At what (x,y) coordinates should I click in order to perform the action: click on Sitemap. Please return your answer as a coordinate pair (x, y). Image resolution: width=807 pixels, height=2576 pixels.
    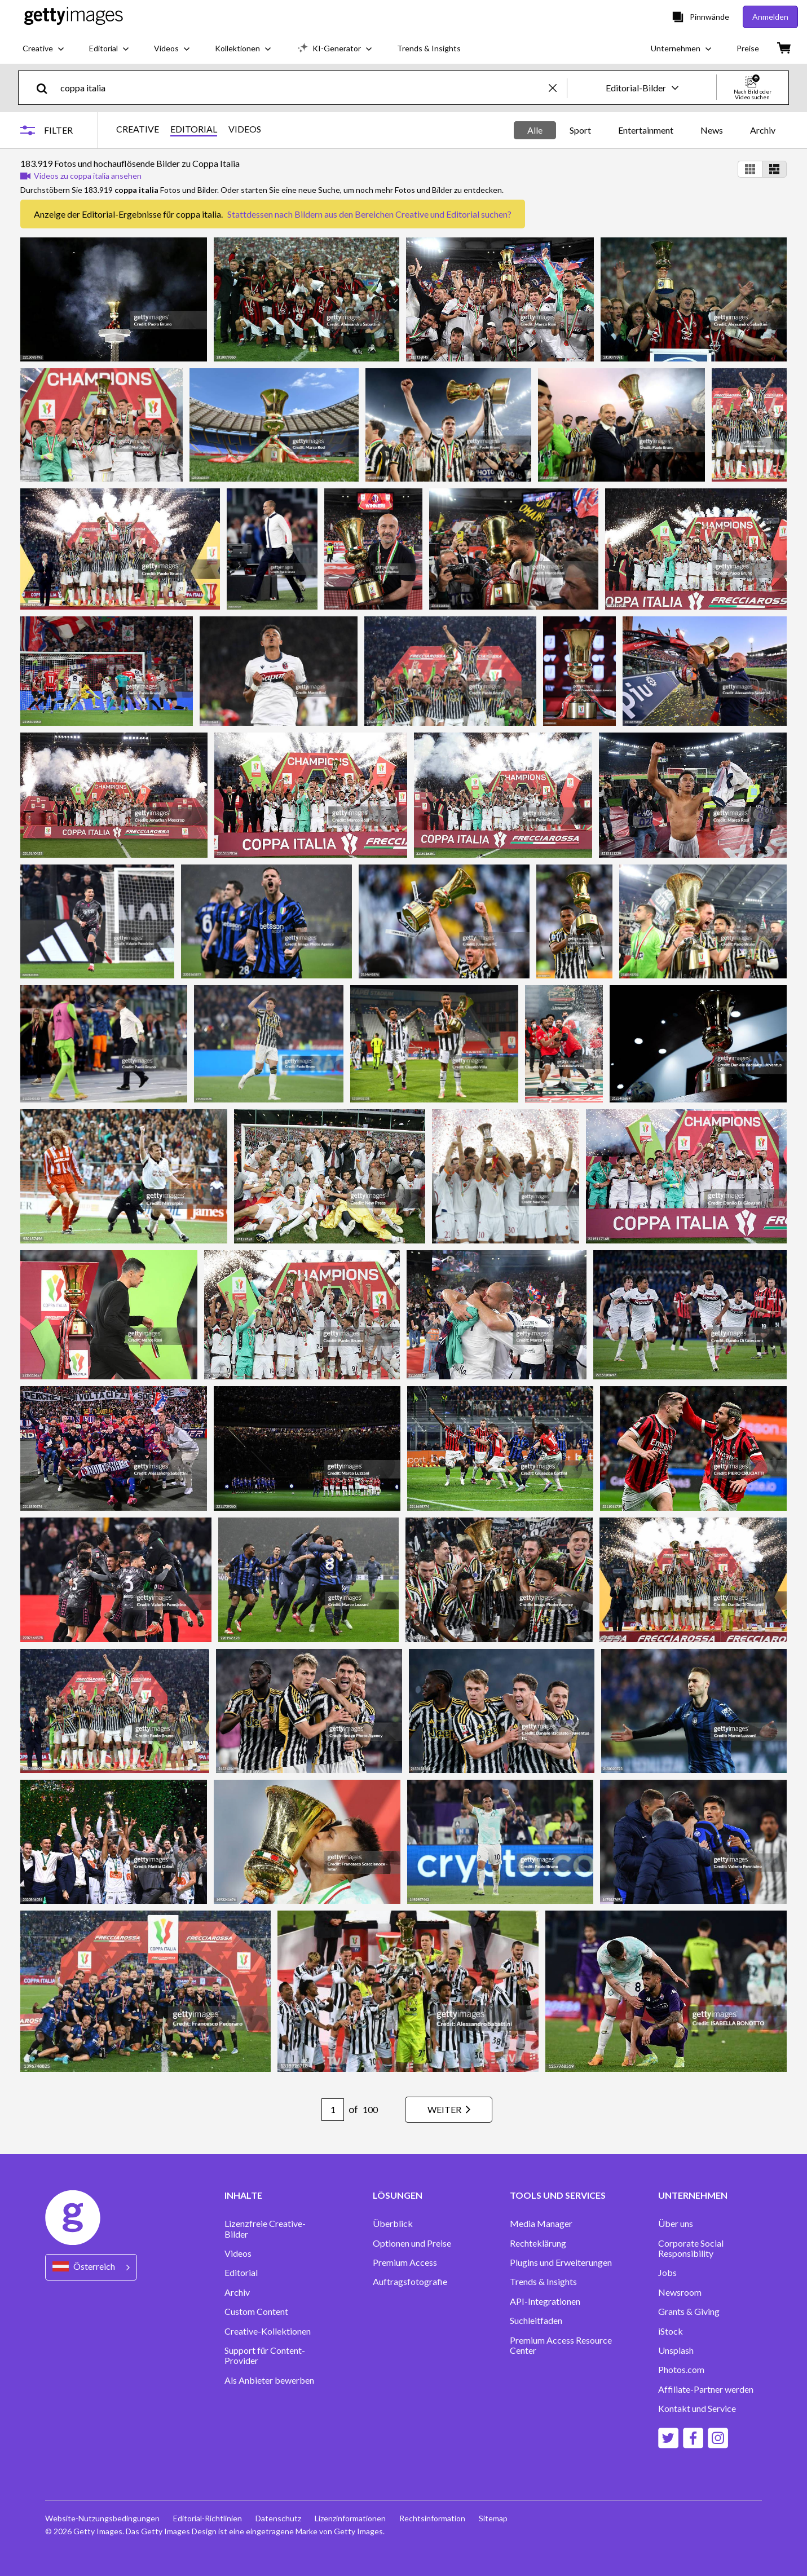
    Looking at the image, I should click on (493, 2518).